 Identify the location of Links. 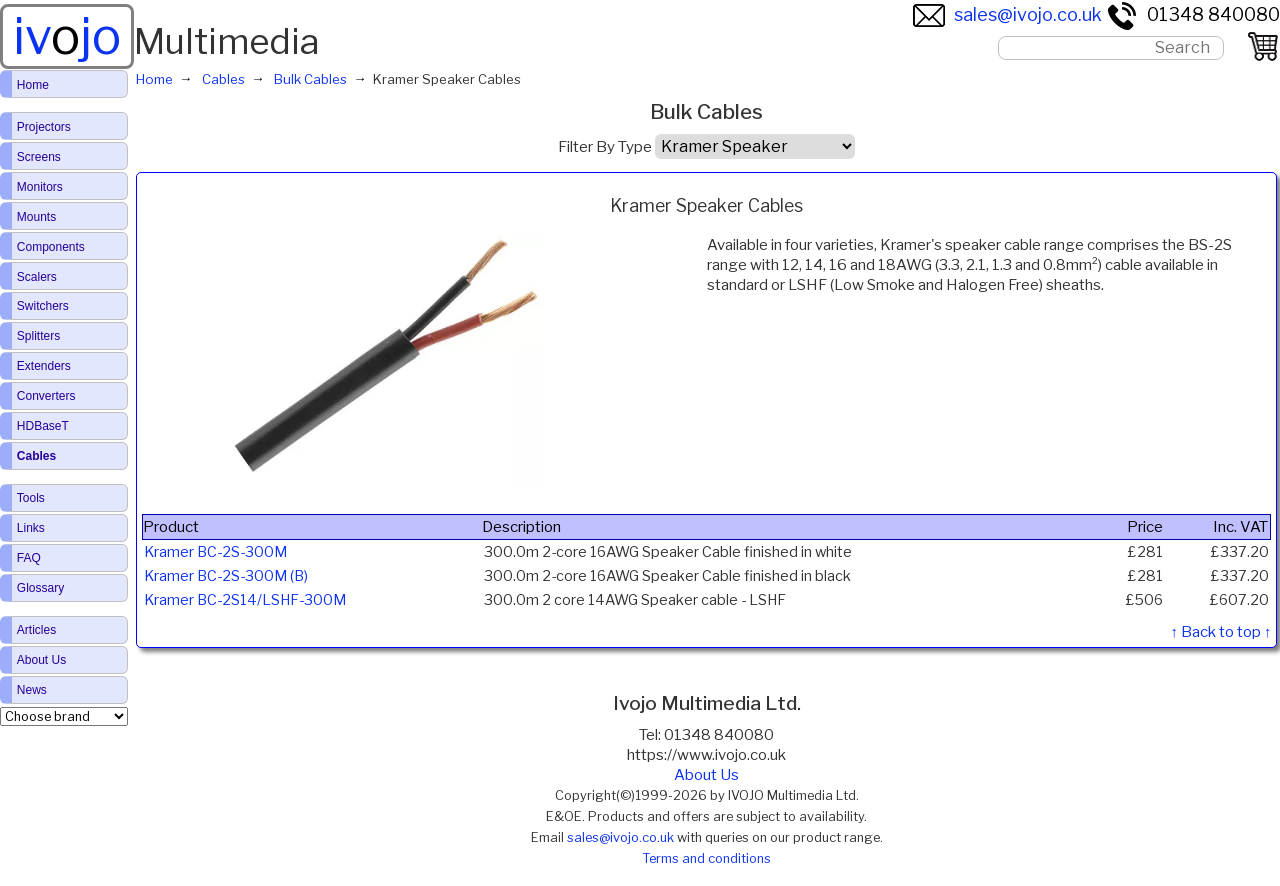
(31, 528).